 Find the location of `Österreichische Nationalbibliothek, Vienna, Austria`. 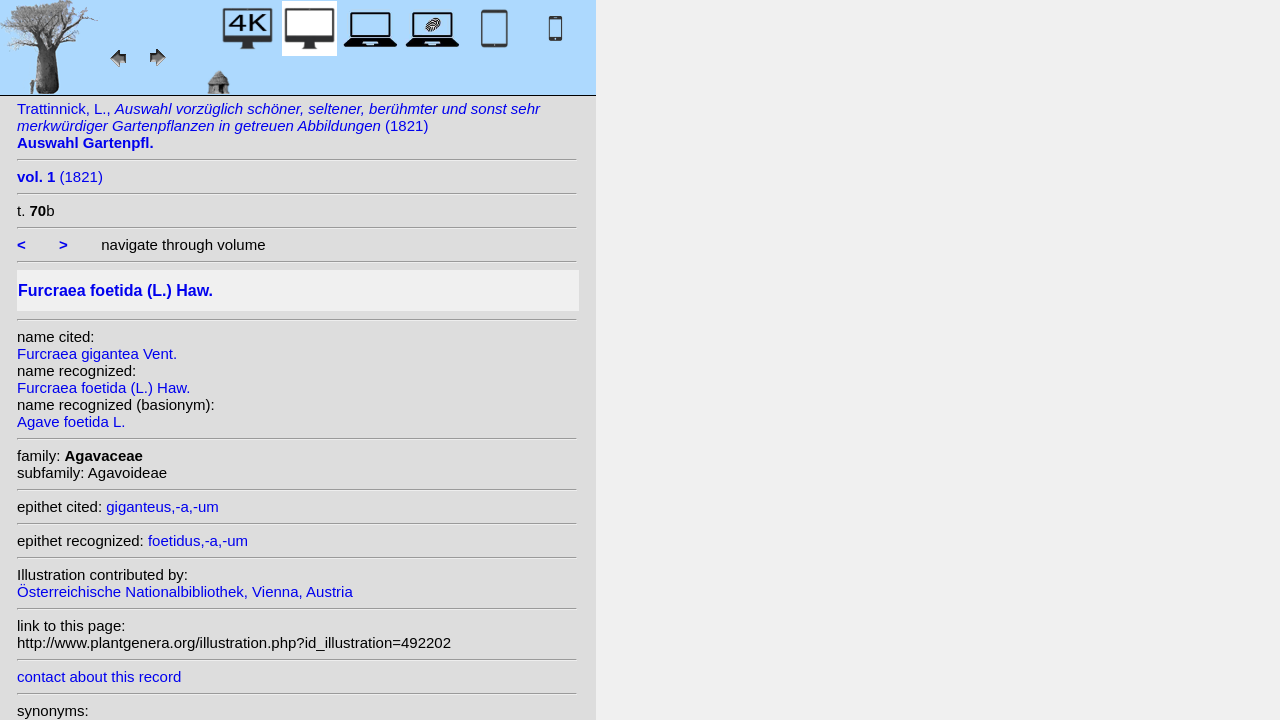

Österreichische Nationalbibliothek, Vienna, Austria is located at coordinates (185, 591).